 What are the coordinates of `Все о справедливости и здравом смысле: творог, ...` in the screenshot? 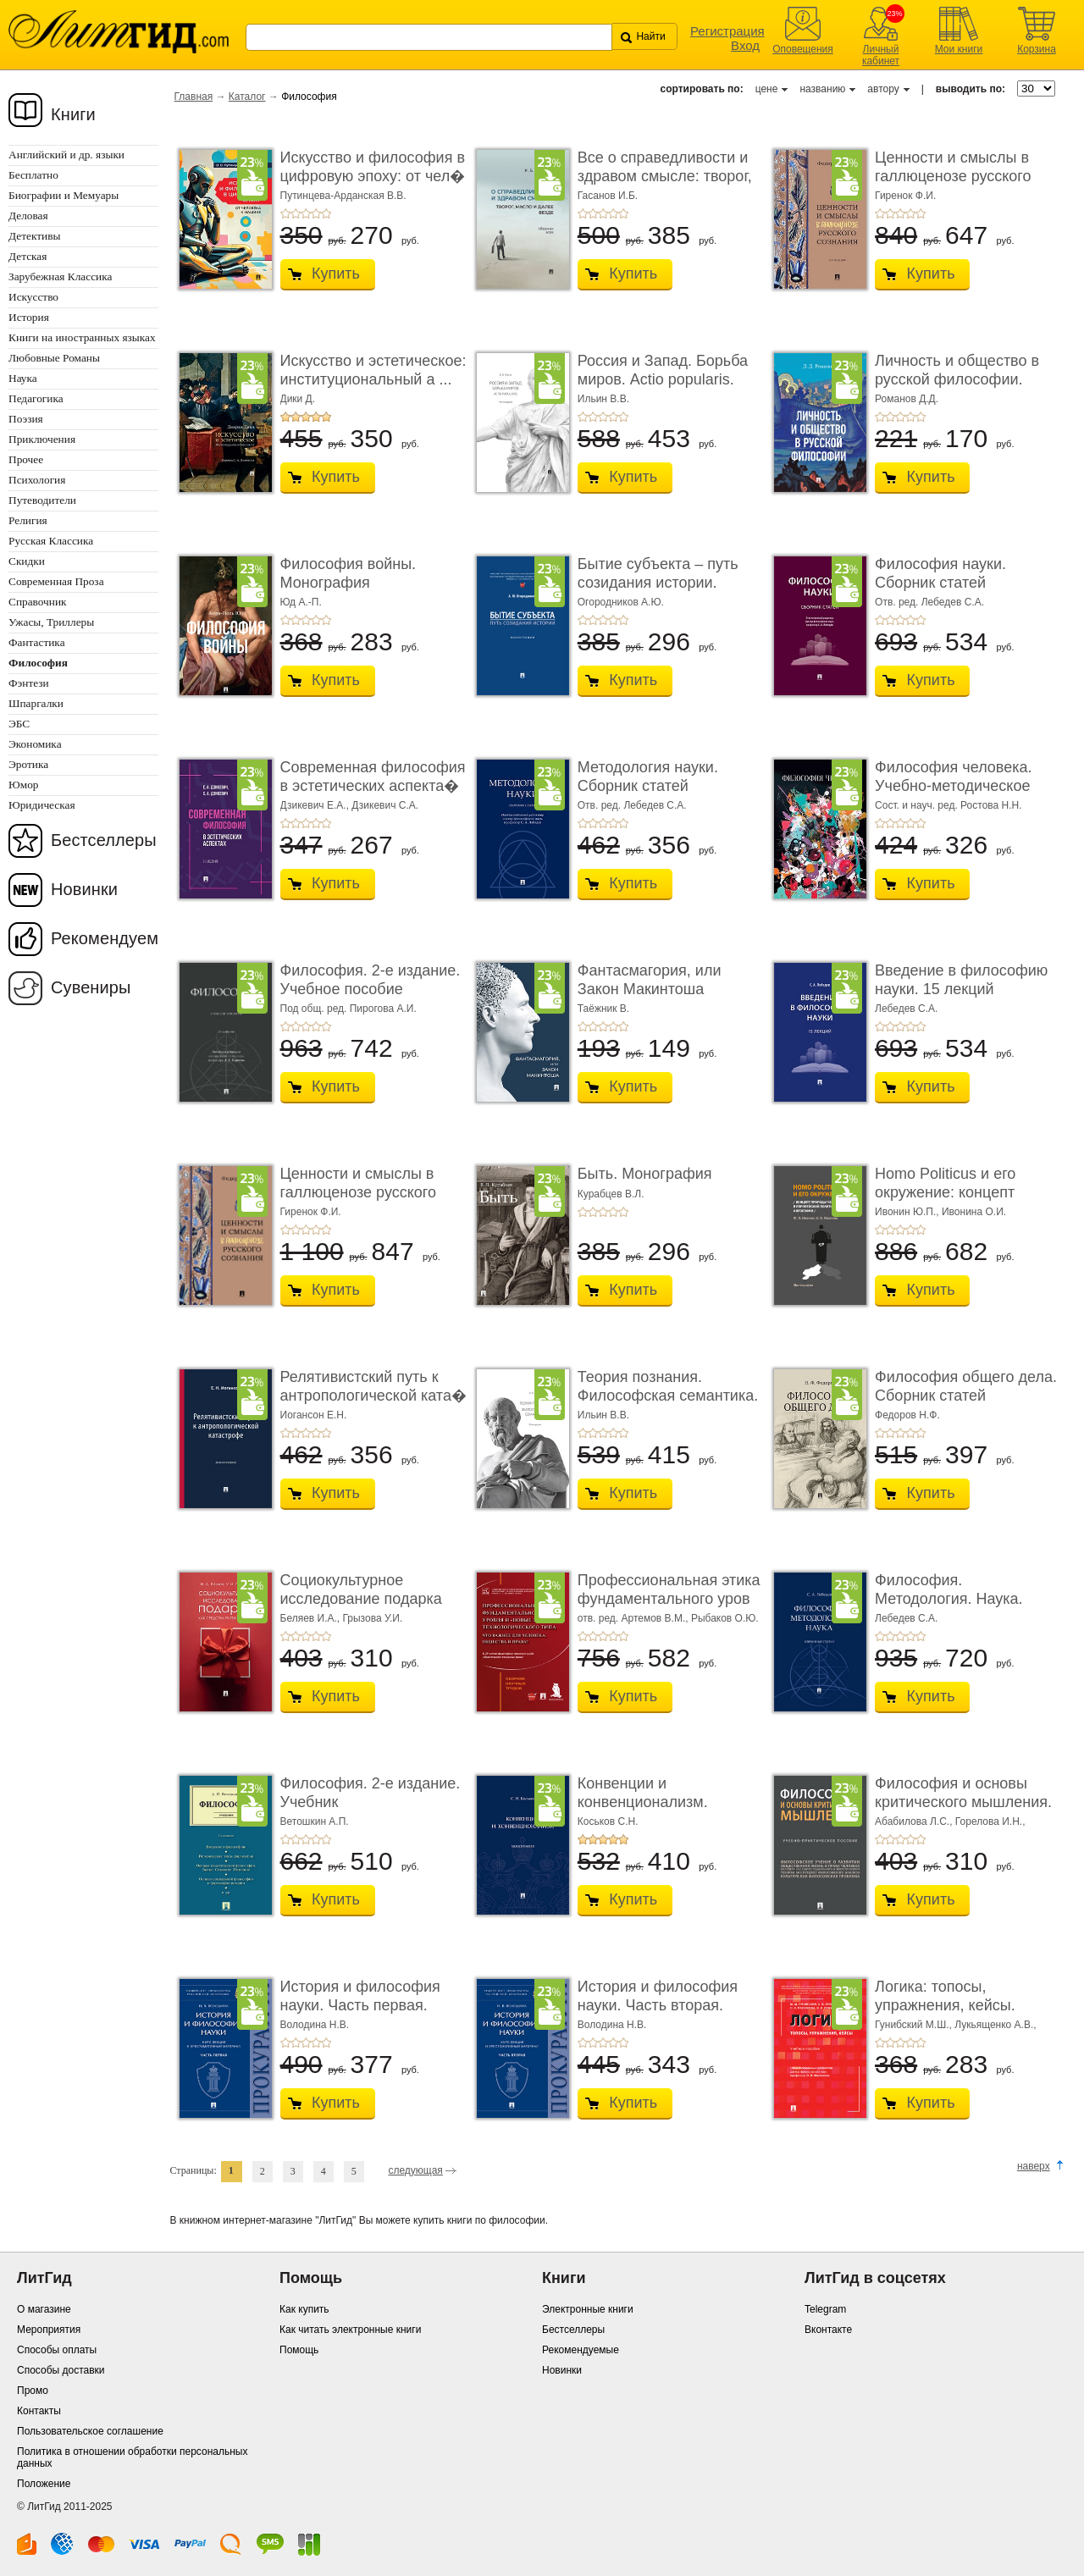 It's located at (665, 175).